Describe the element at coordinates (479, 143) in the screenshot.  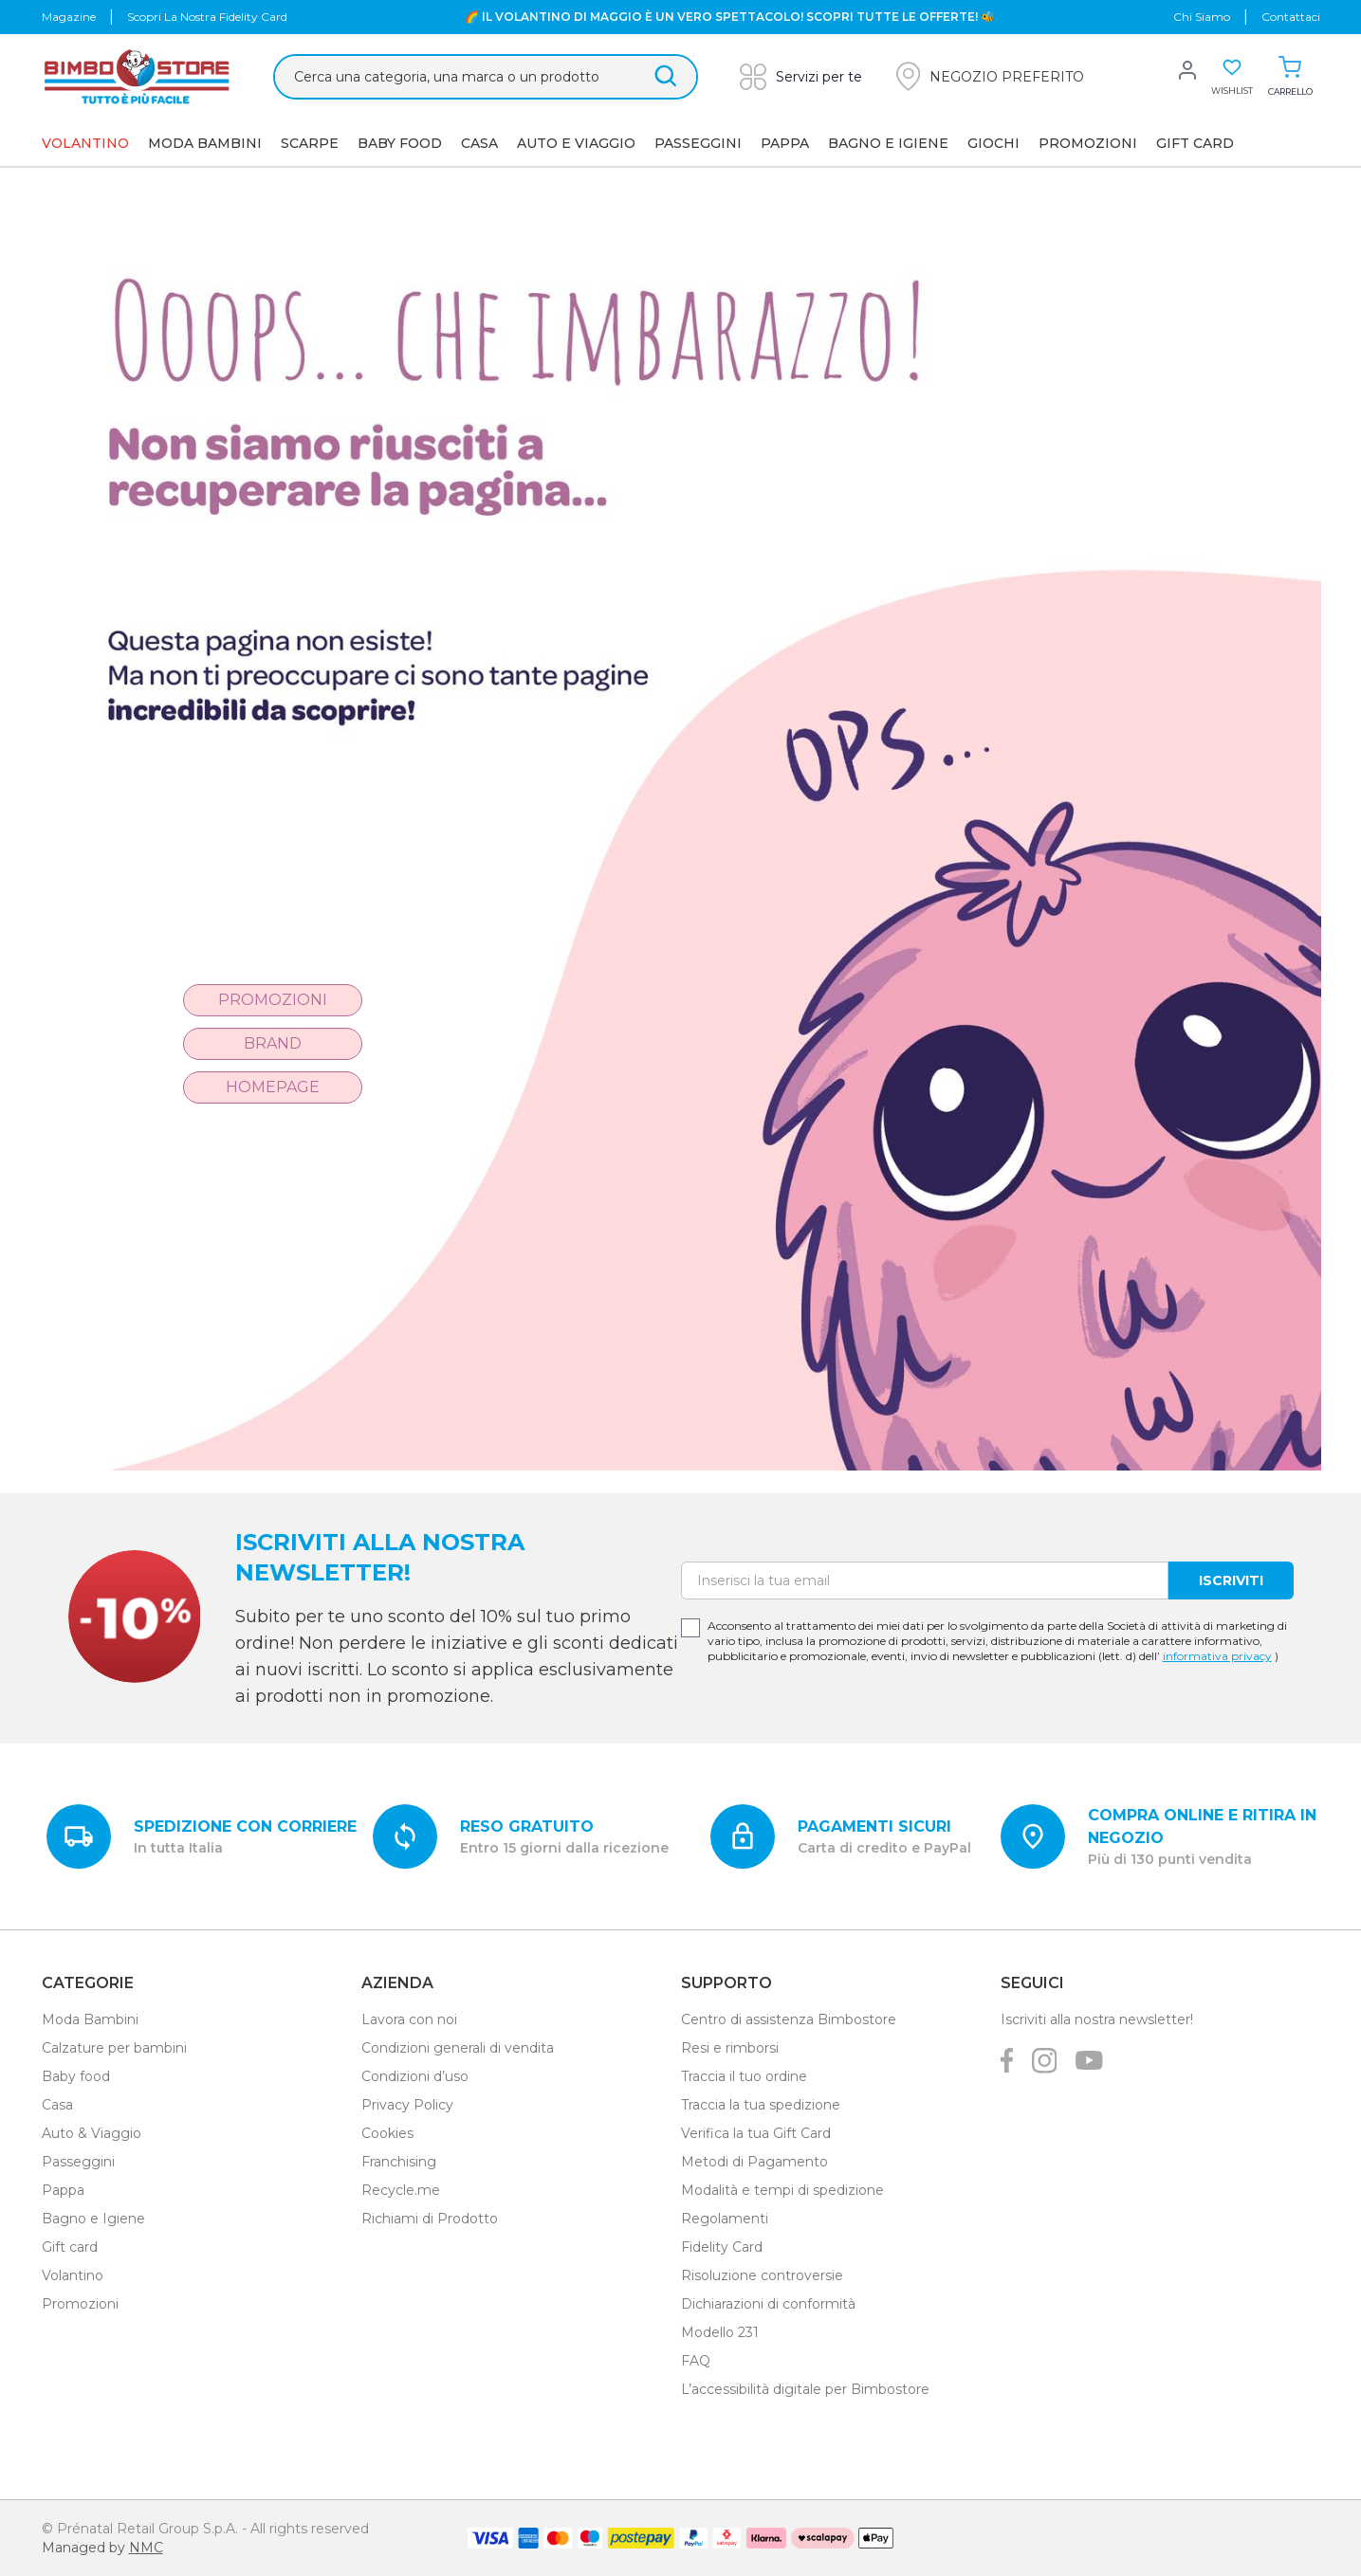
I see `Casa` at that location.